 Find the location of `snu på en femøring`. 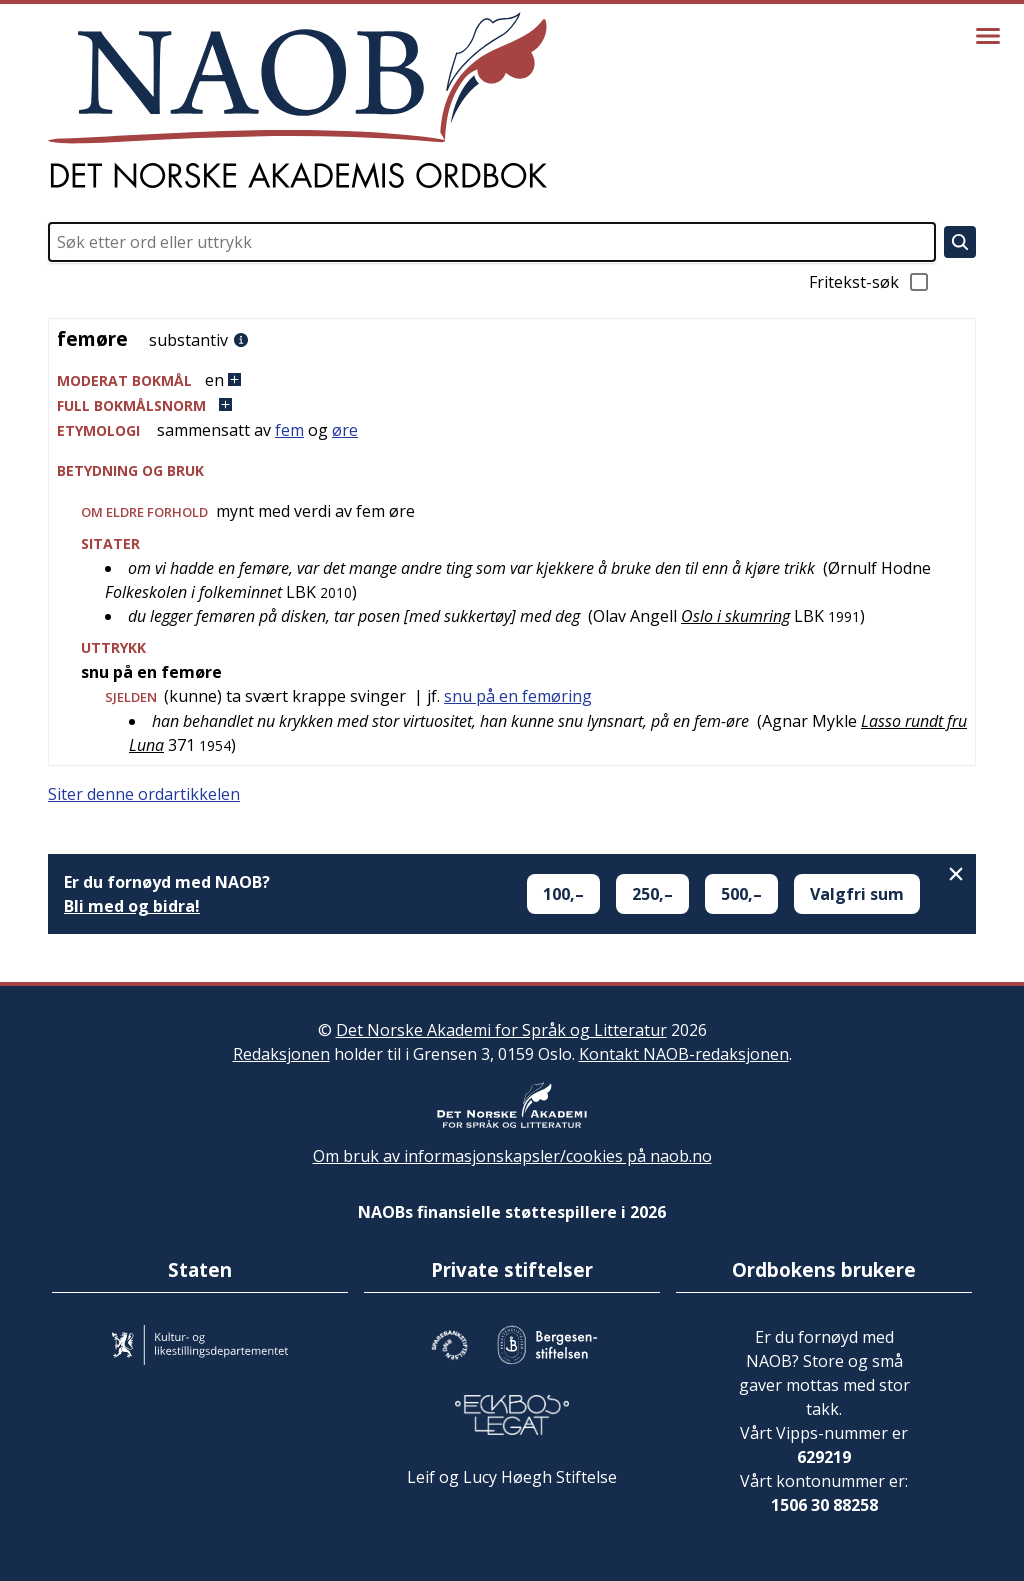

snu på en femøring is located at coordinates (518, 696).